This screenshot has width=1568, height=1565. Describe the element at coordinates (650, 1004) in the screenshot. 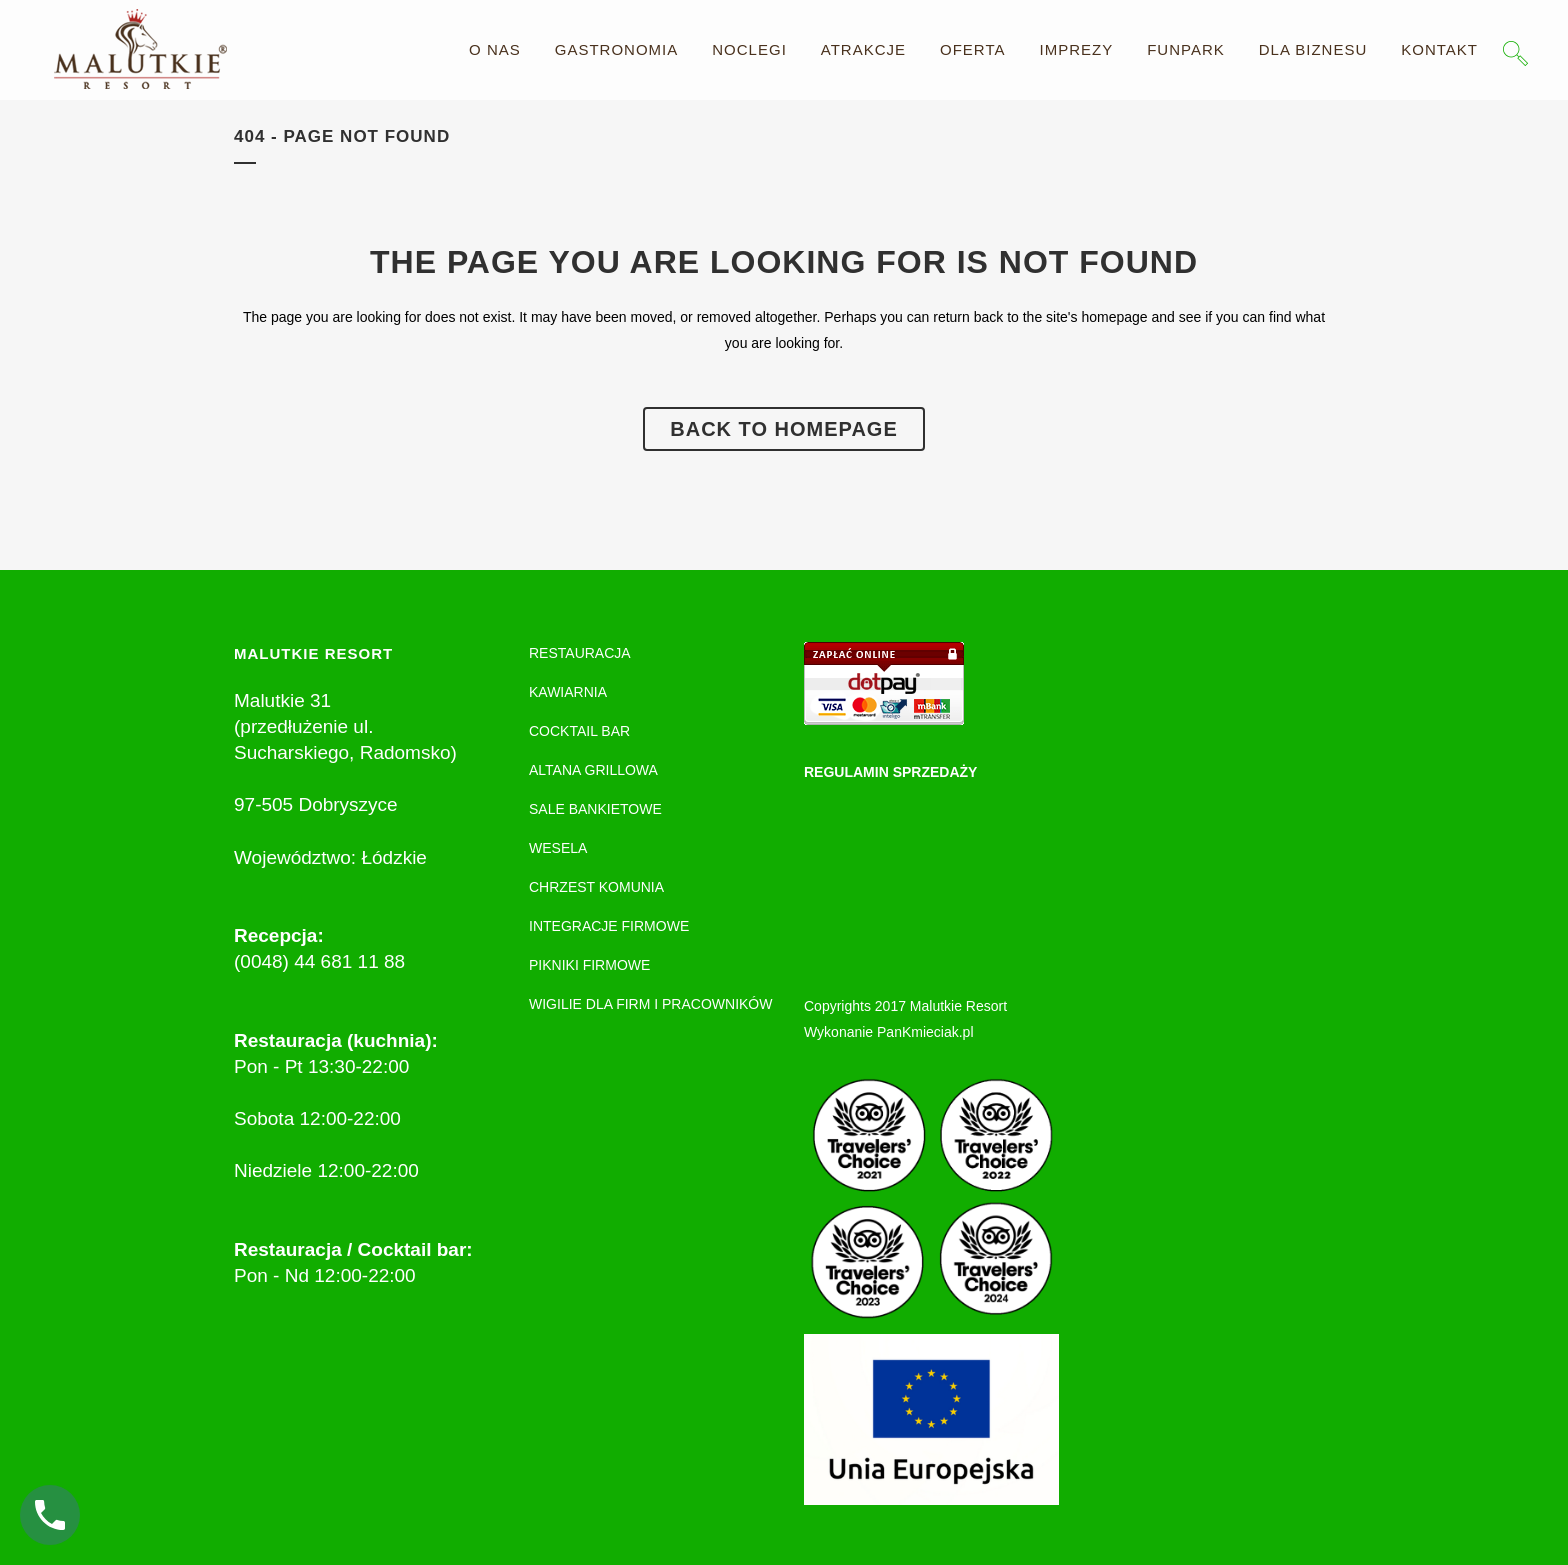

I see `WIGILIE DLA FIRM I PRACOWNIKÓW` at that location.